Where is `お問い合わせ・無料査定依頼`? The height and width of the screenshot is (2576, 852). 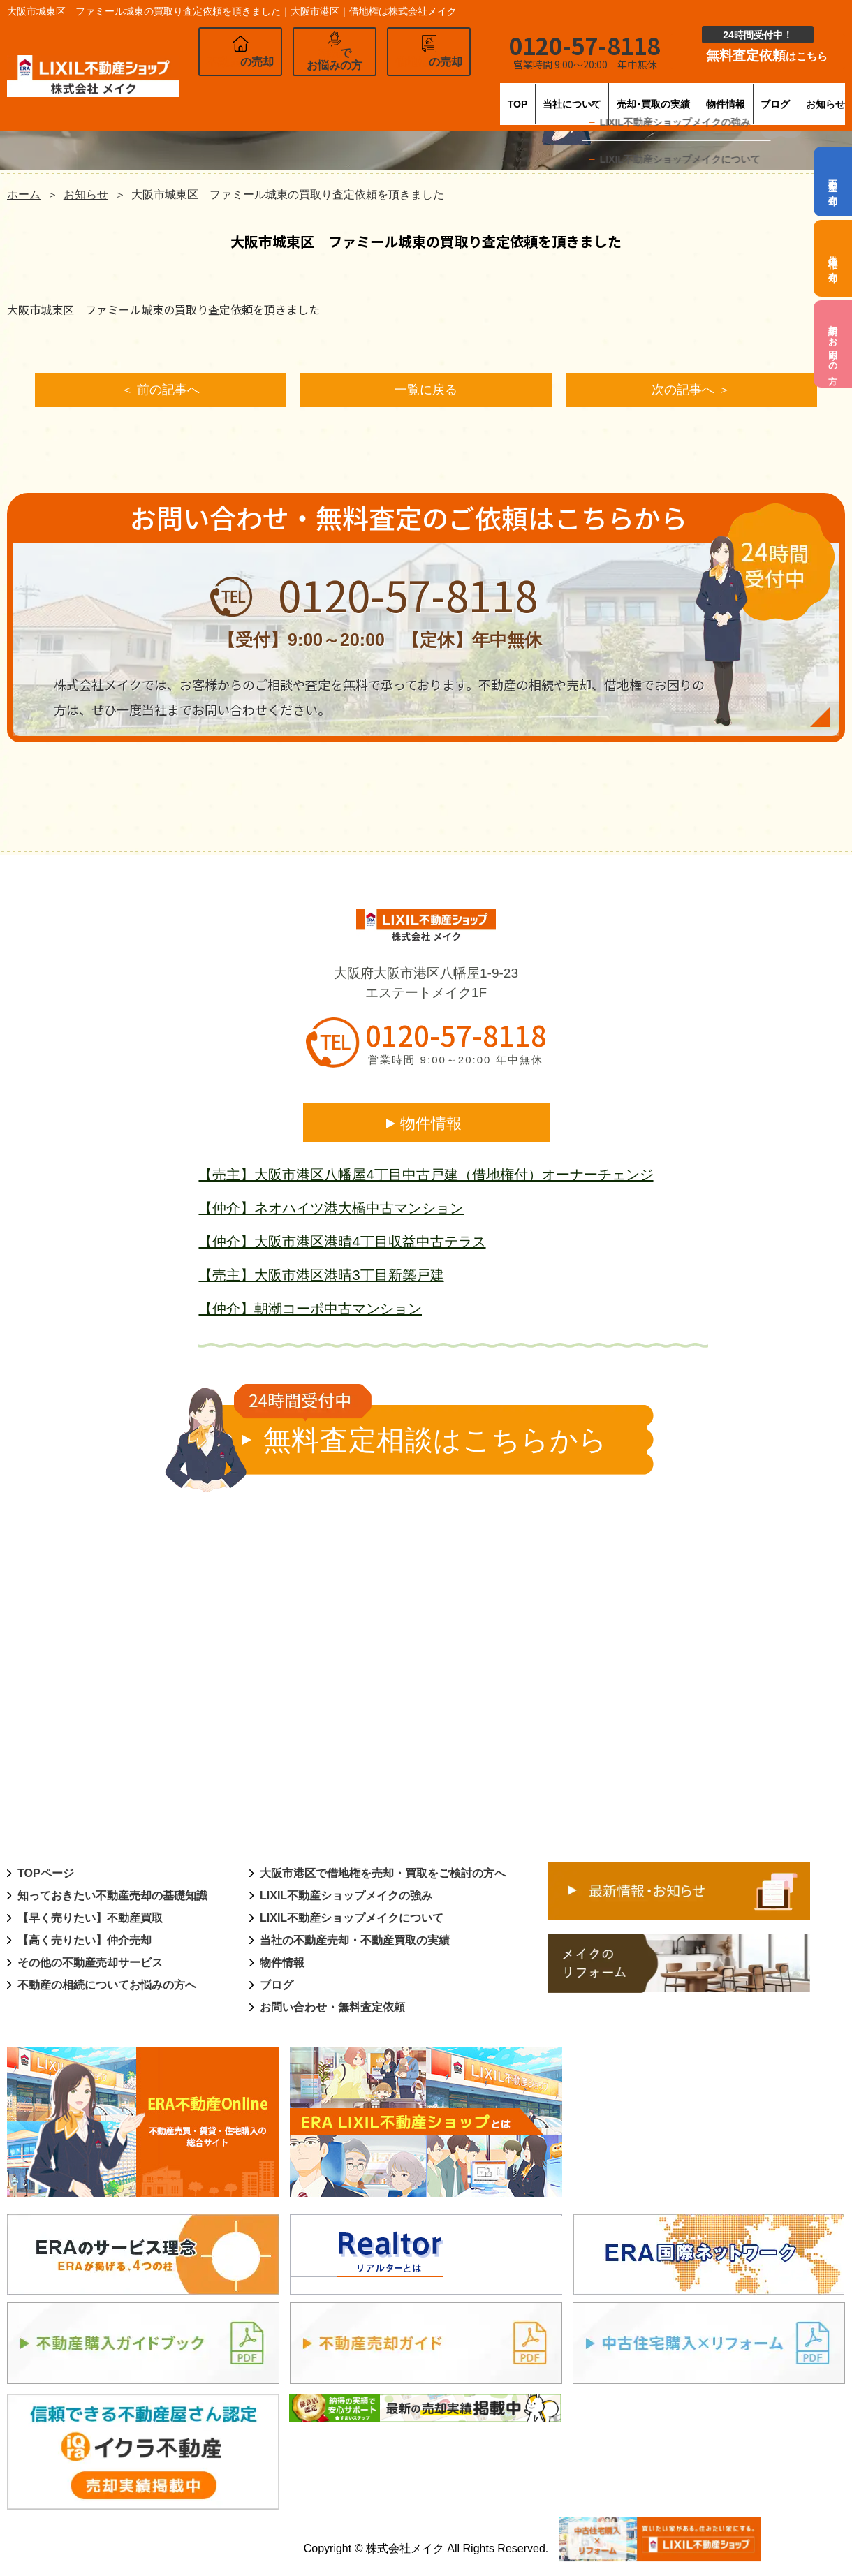 お問い合わせ・無料査定依頼 is located at coordinates (332, 2009).